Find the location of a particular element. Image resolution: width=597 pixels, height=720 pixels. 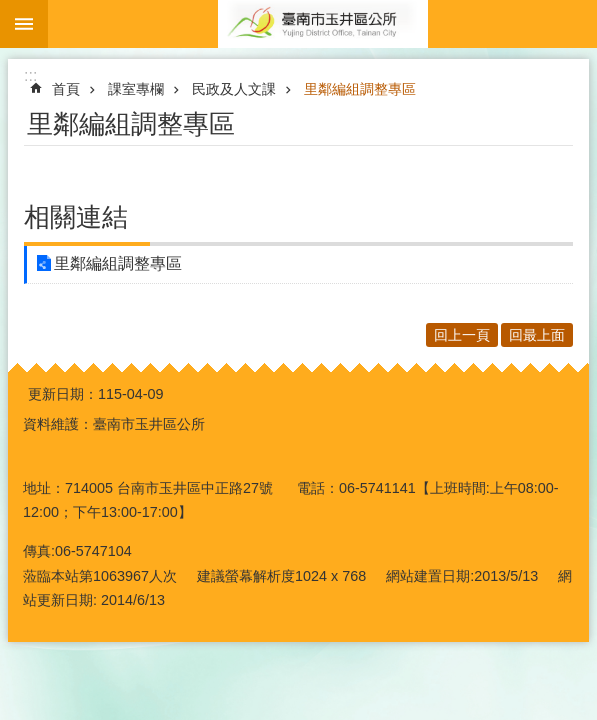

回最上面 [button] is located at coordinates (537, 335).